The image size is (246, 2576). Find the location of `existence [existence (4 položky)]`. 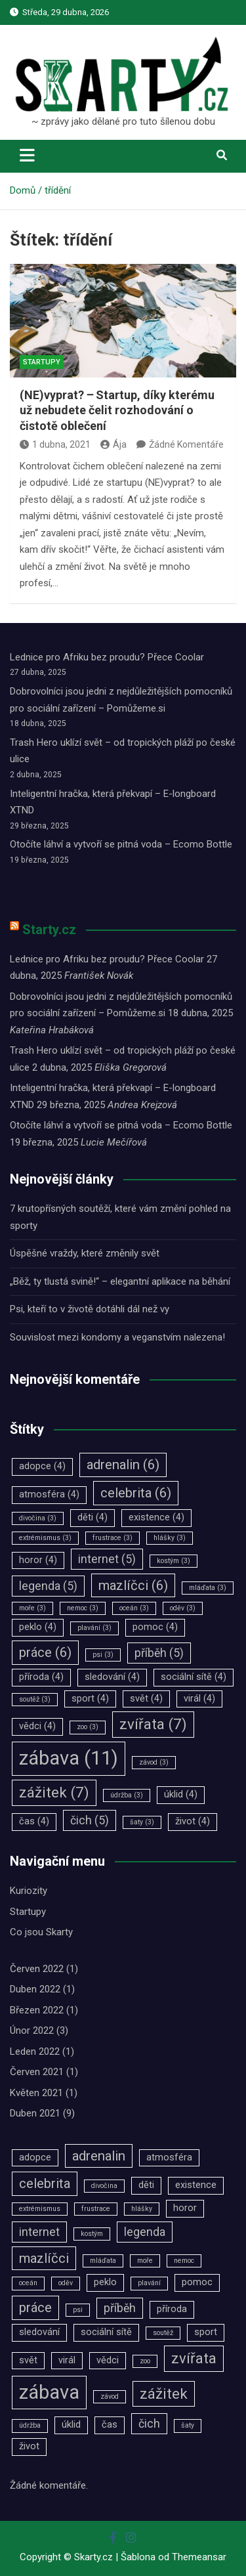

existence [existence (4 položky)] is located at coordinates (156, 1517).